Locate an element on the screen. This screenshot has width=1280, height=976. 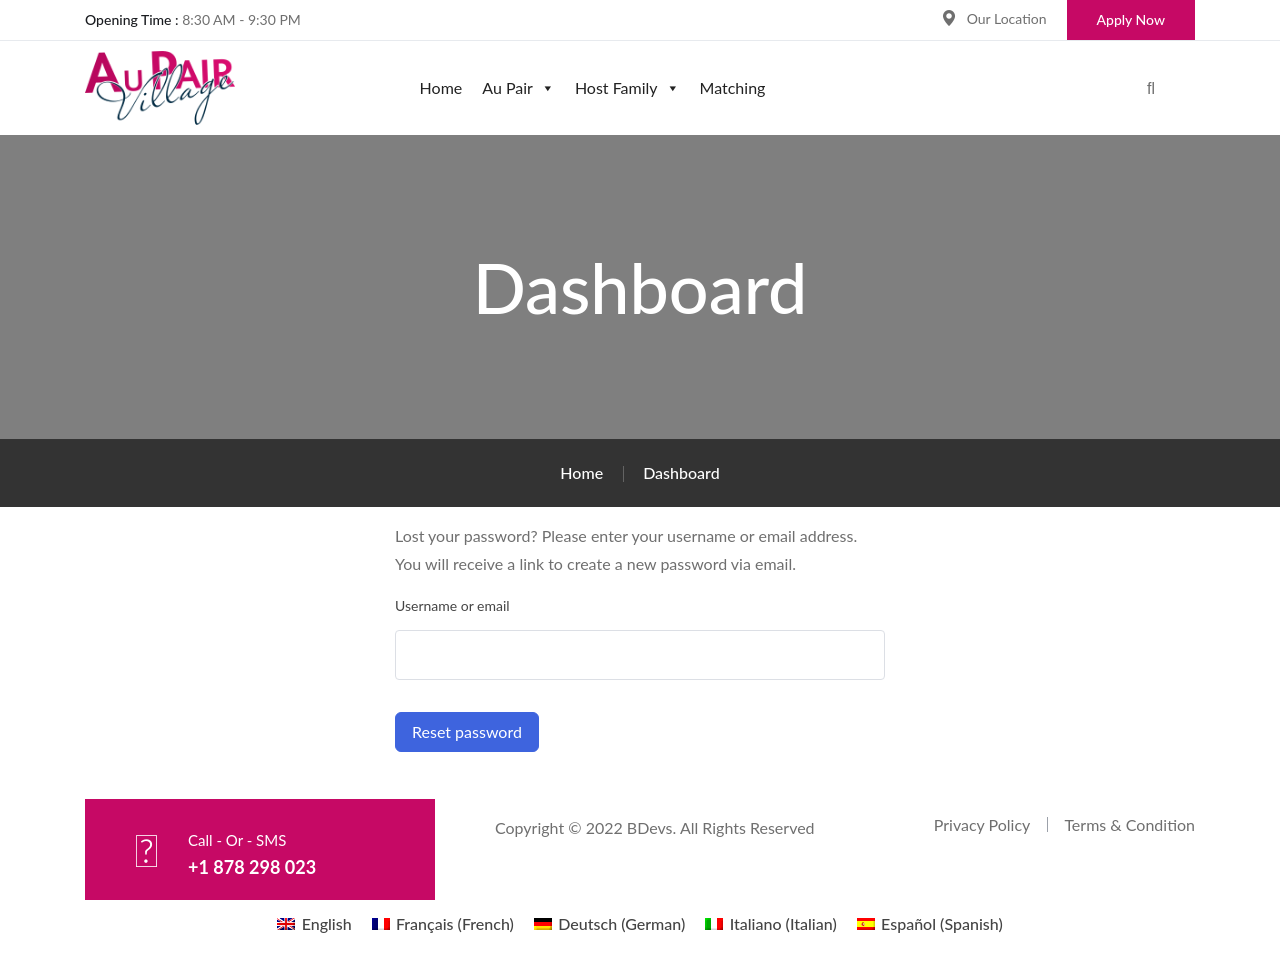
Reset password is located at coordinates (467, 731).